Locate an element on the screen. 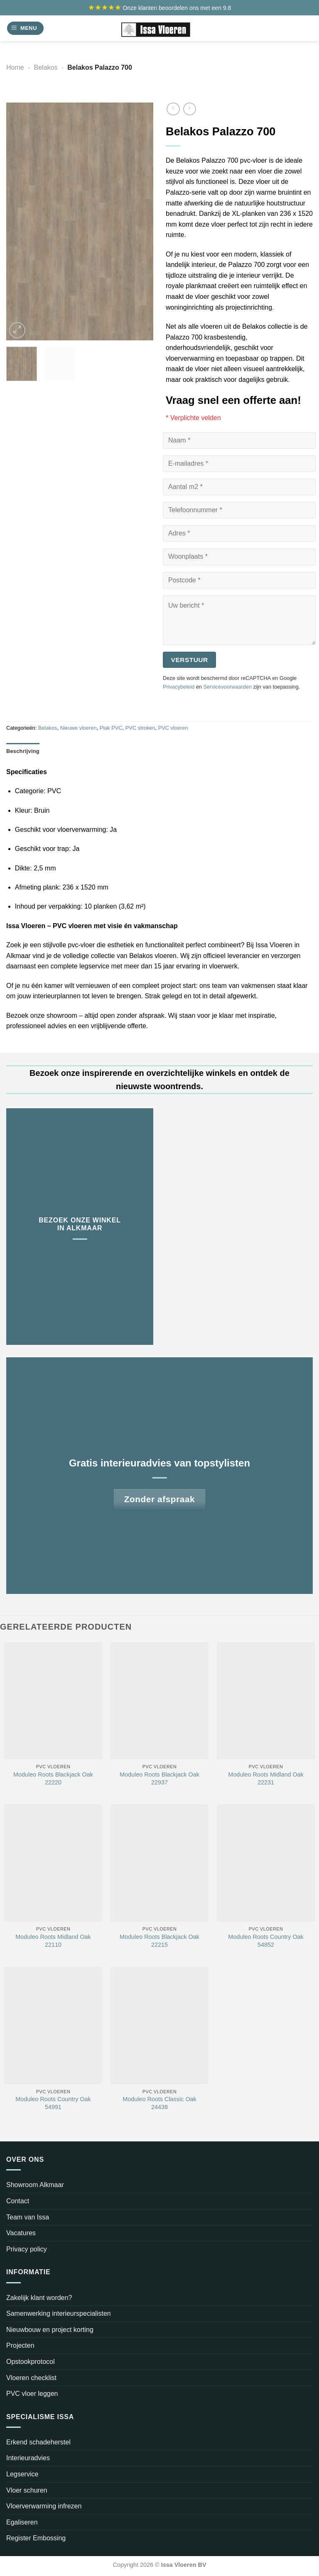 The width and height of the screenshot is (319, 2576). Servicevoorwaarden is located at coordinates (227, 687).